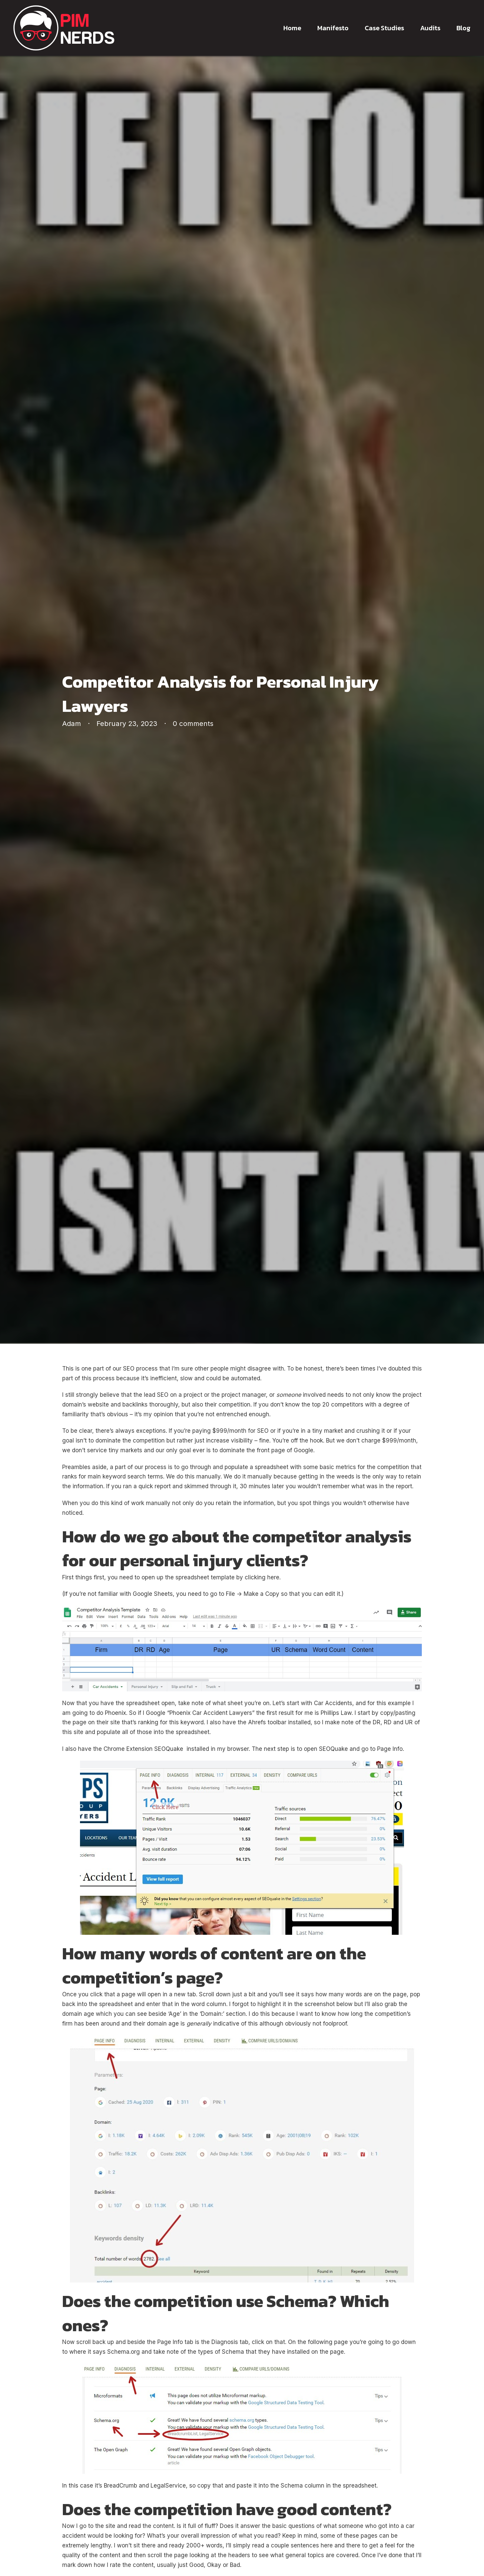 Image resolution: width=484 pixels, height=2576 pixels. What do you see at coordinates (227, 1577) in the screenshot?
I see `spreadsheet template by clicking here` at bounding box center [227, 1577].